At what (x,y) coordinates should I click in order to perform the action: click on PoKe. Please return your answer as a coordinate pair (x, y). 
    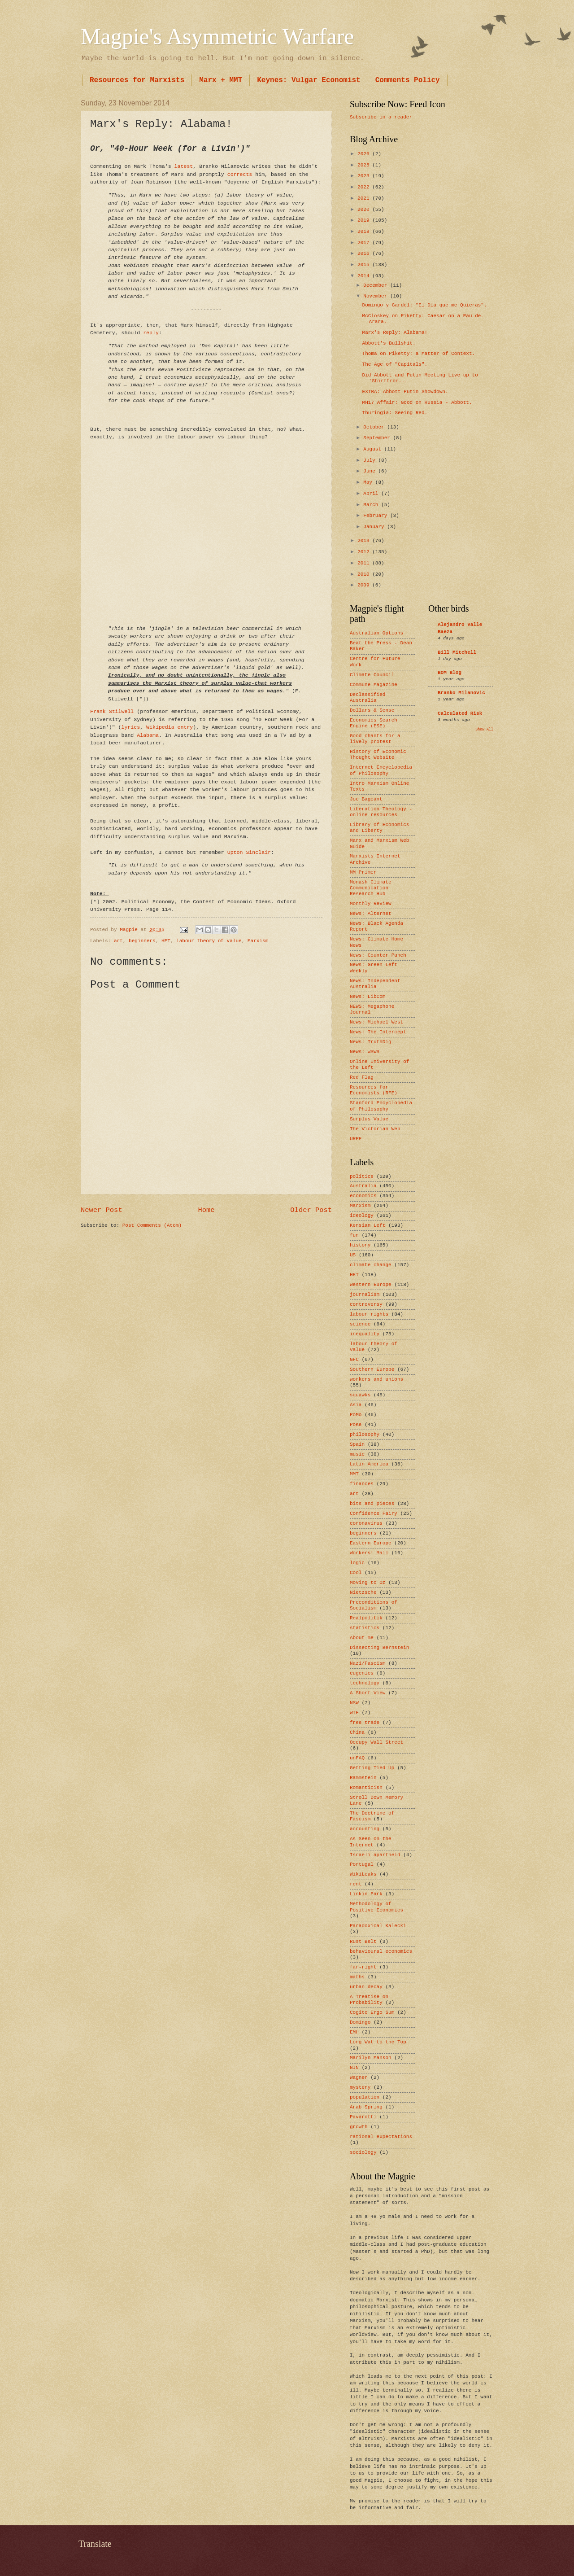
    Looking at the image, I should click on (355, 1424).